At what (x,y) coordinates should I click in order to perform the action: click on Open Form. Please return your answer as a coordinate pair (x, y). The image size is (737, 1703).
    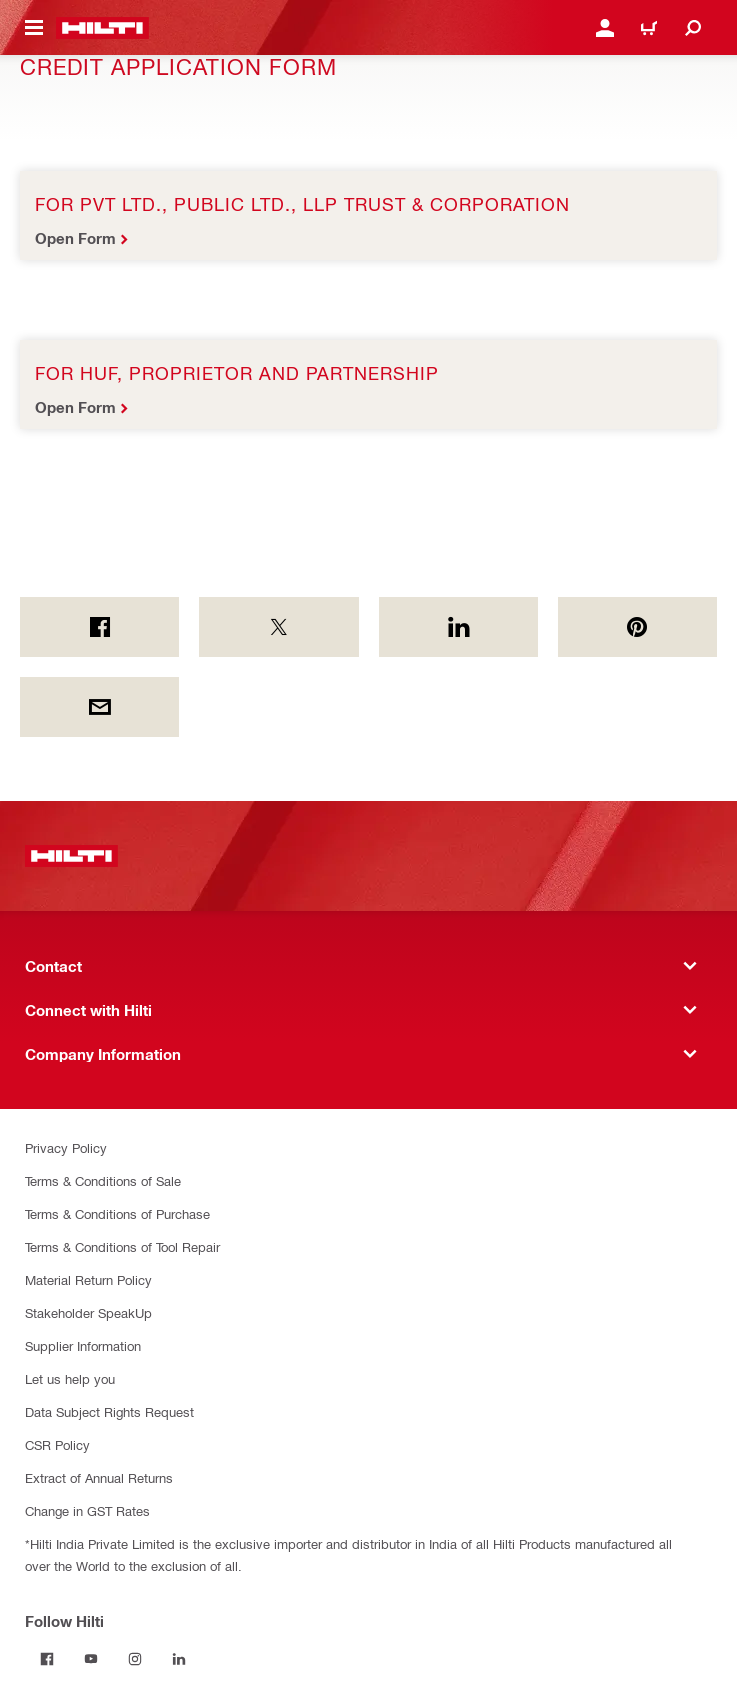
    Looking at the image, I should click on (75, 238).